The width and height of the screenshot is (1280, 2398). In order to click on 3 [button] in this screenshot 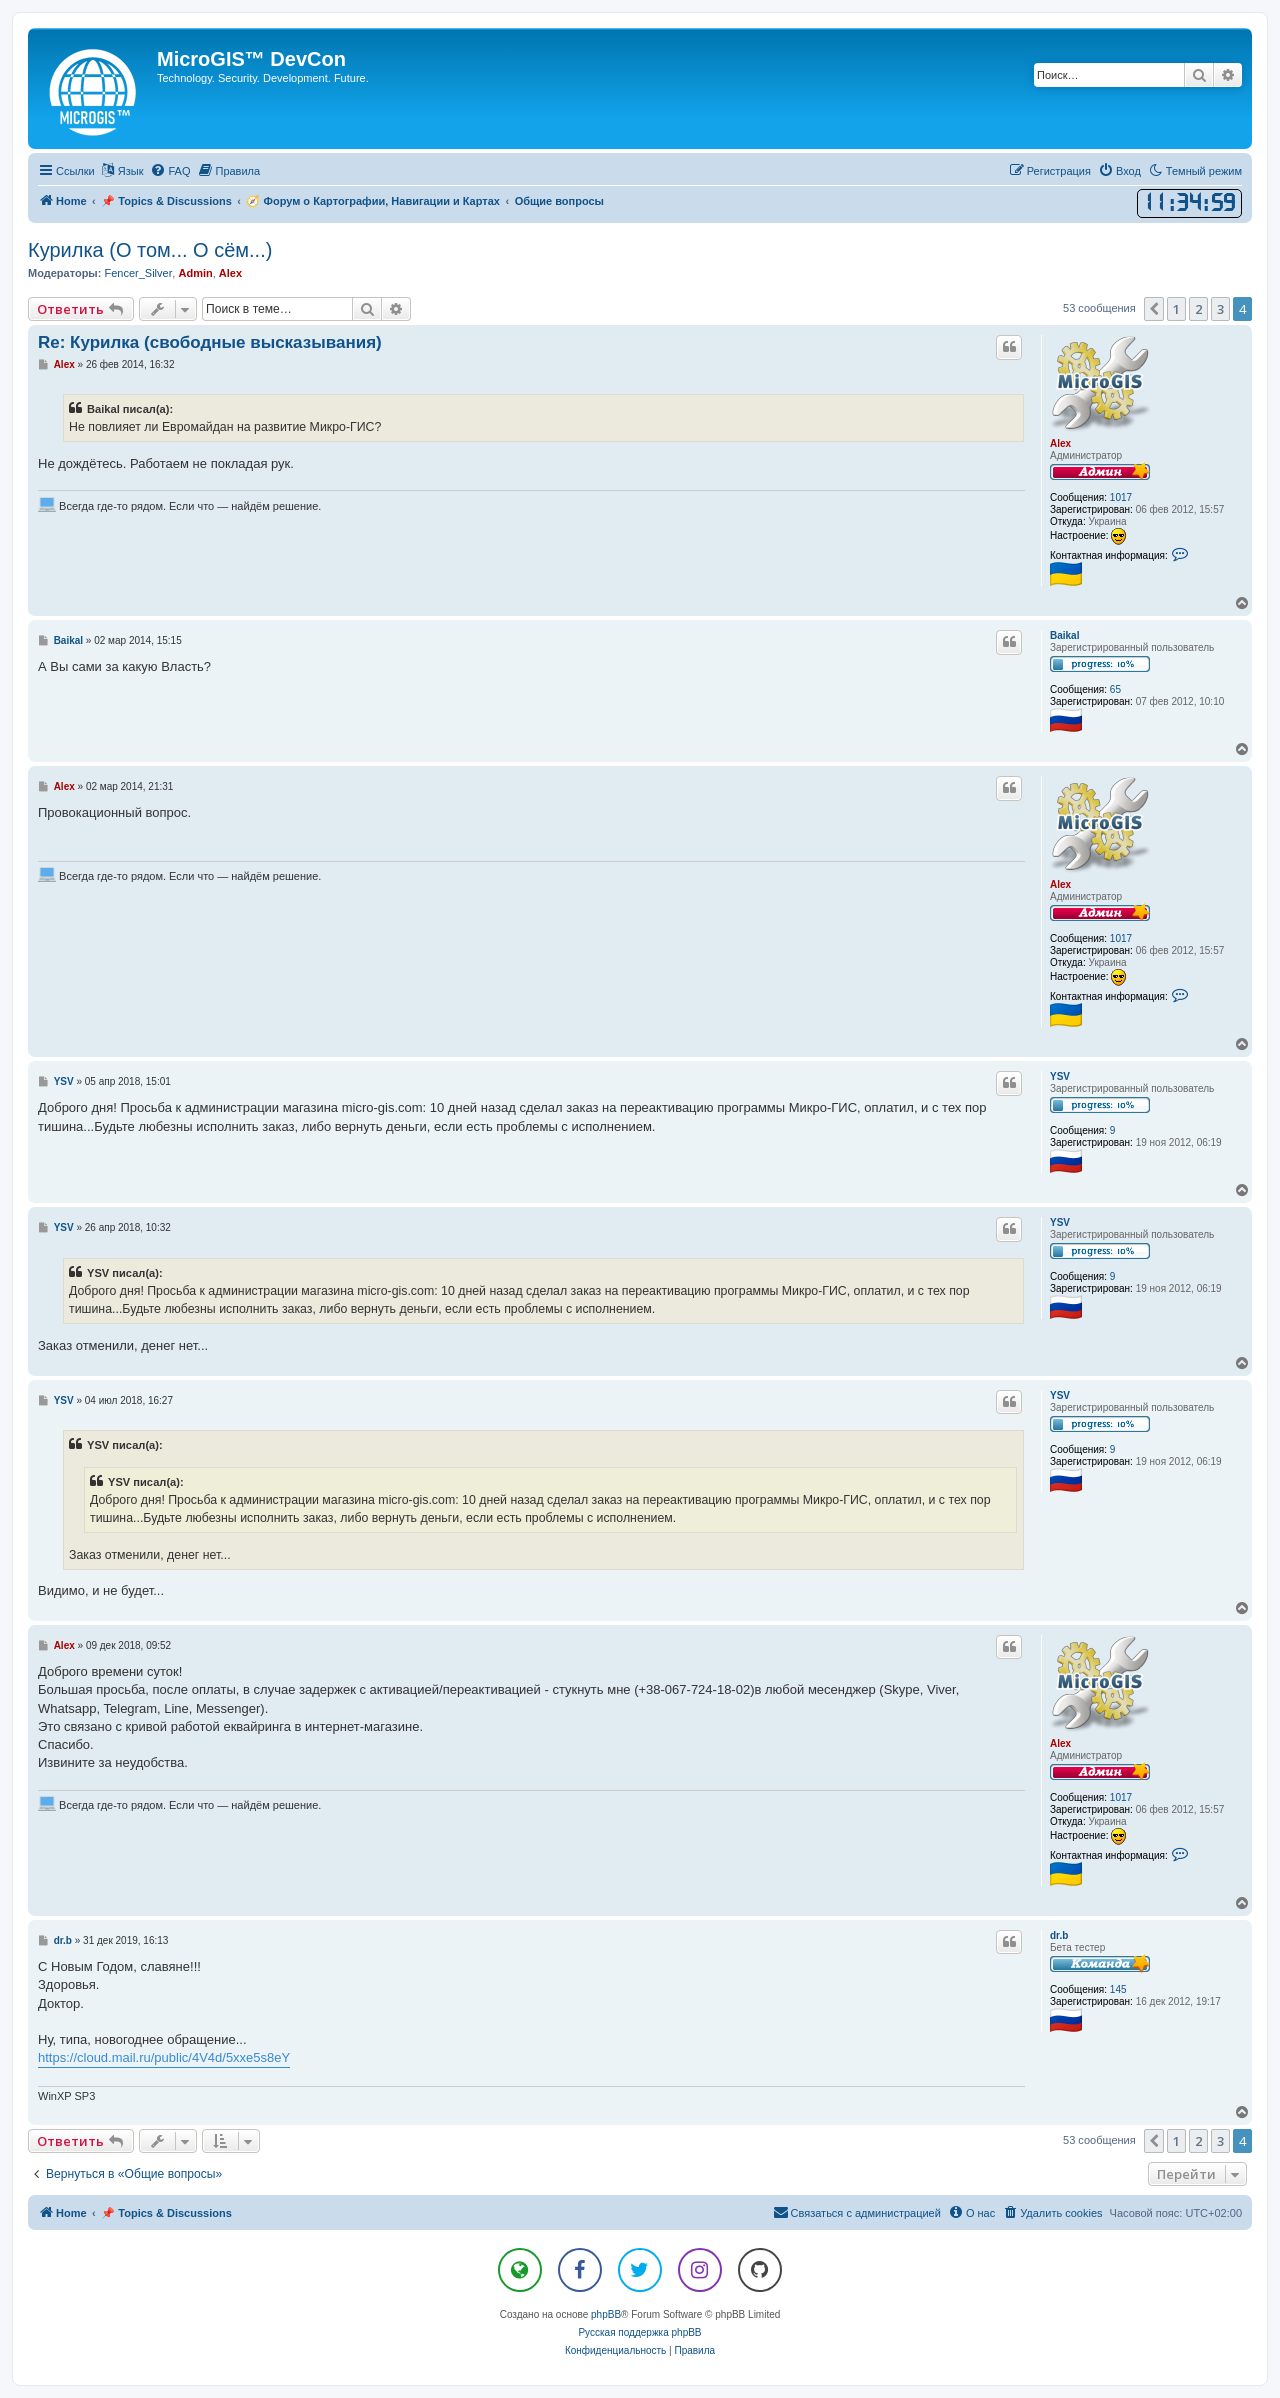, I will do `click(1220, 309)`.